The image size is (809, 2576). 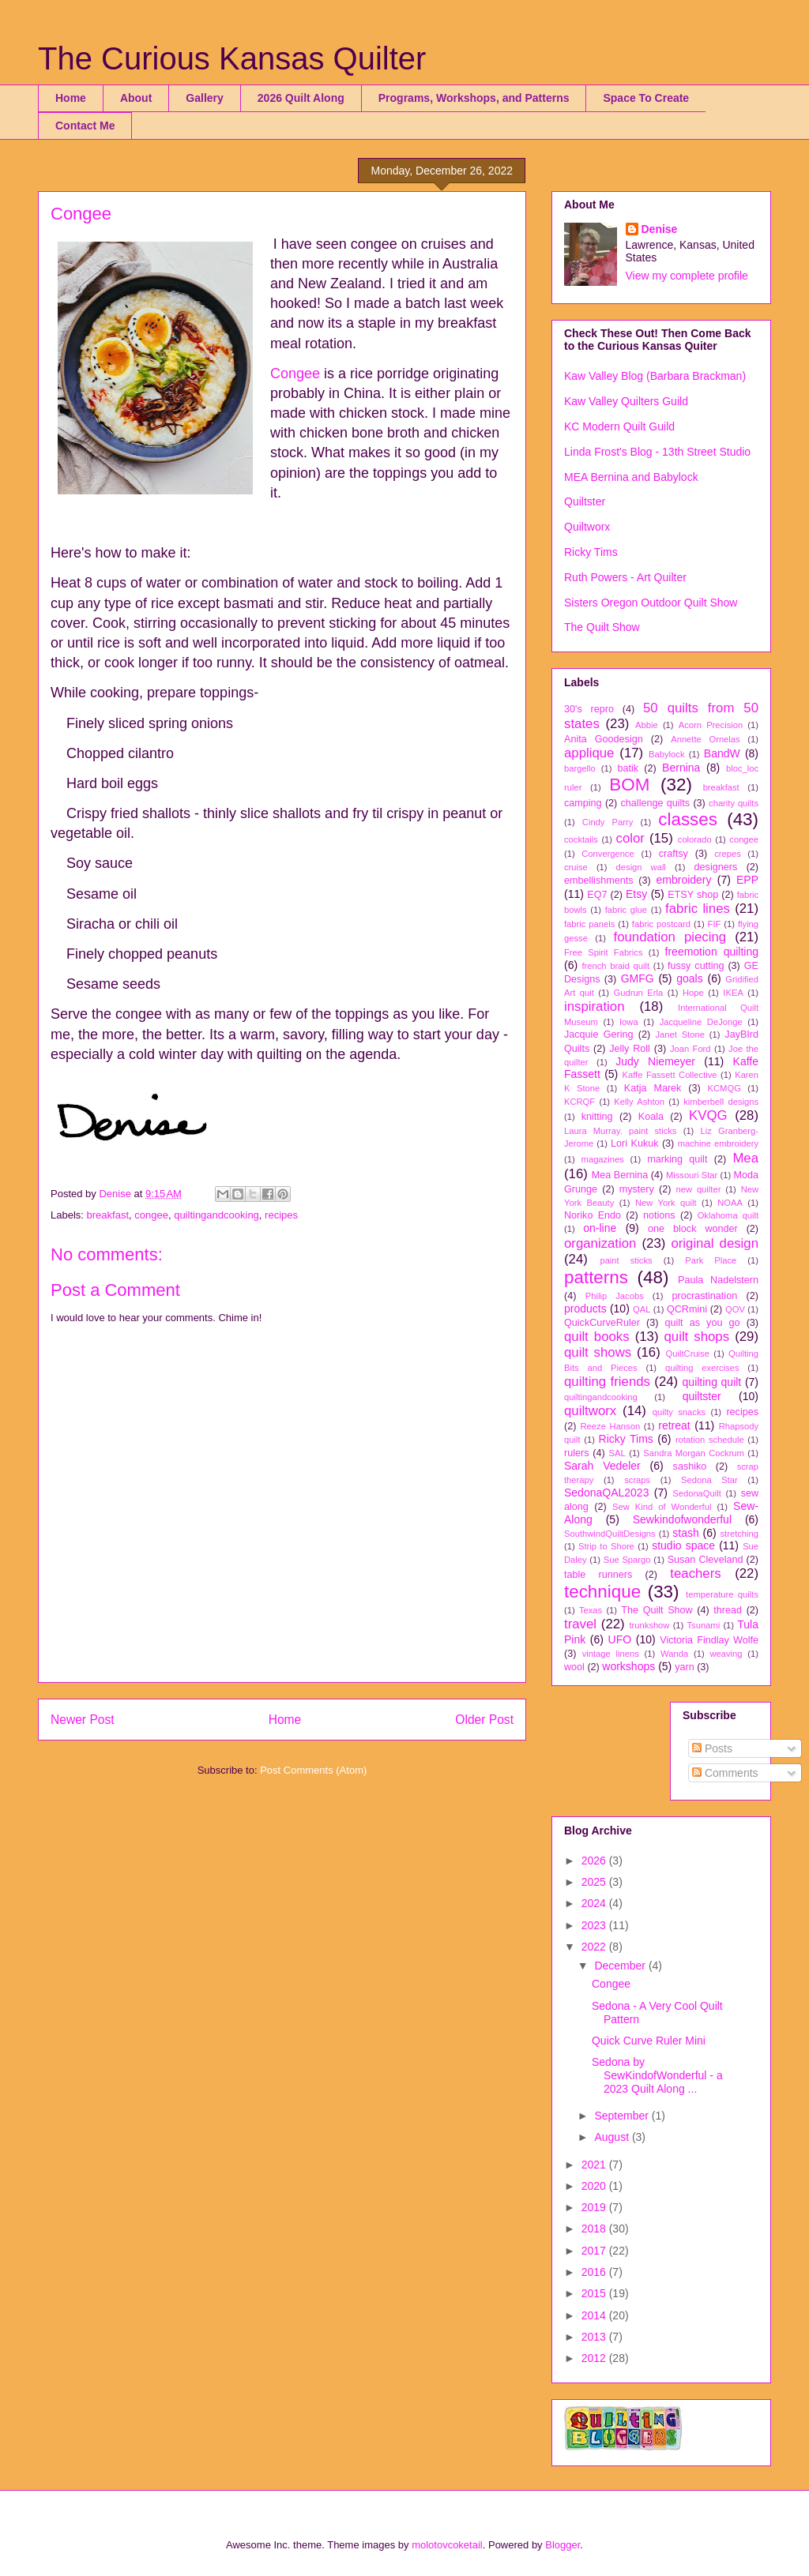 What do you see at coordinates (204, 98) in the screenshot?
I see `Gallery` at bounding box center [204, 98].